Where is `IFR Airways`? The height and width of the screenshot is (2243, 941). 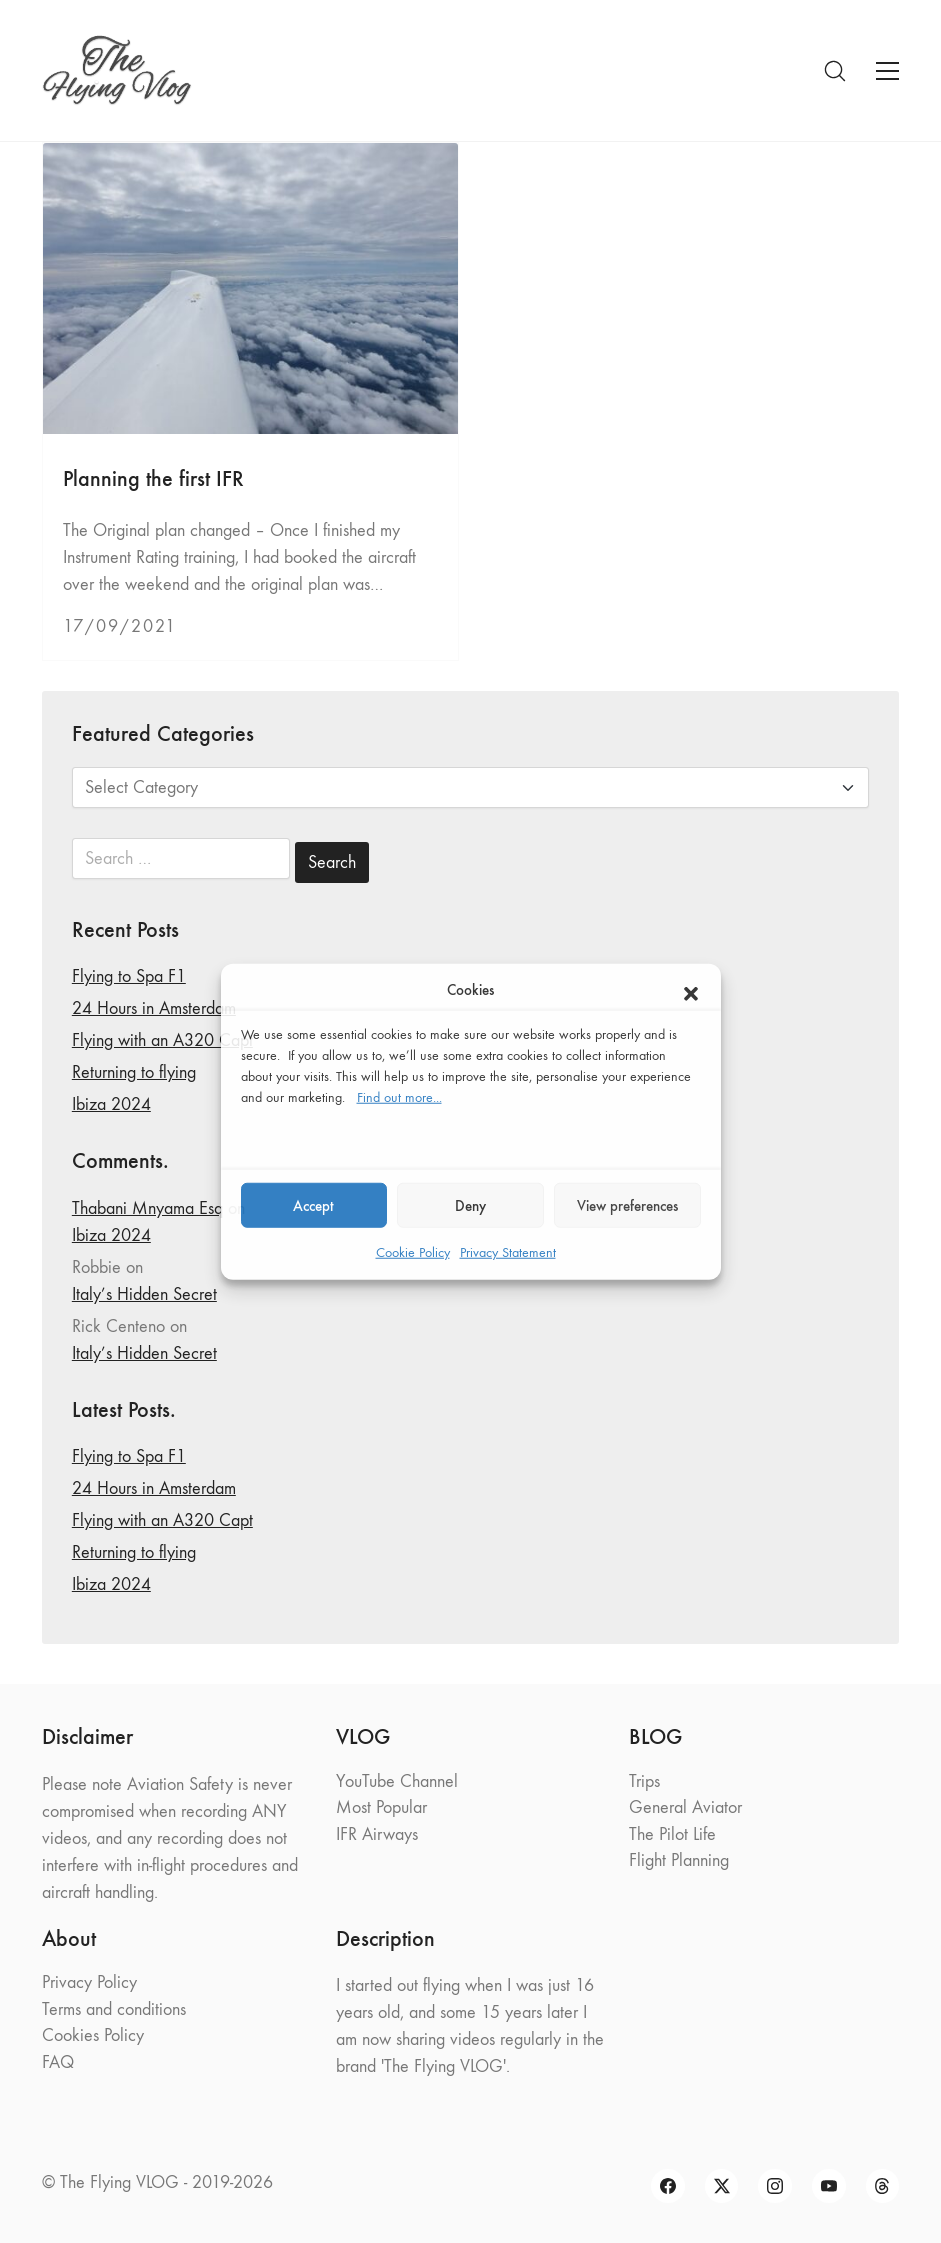
IFR Airways is located at coordinates (377, 1834).